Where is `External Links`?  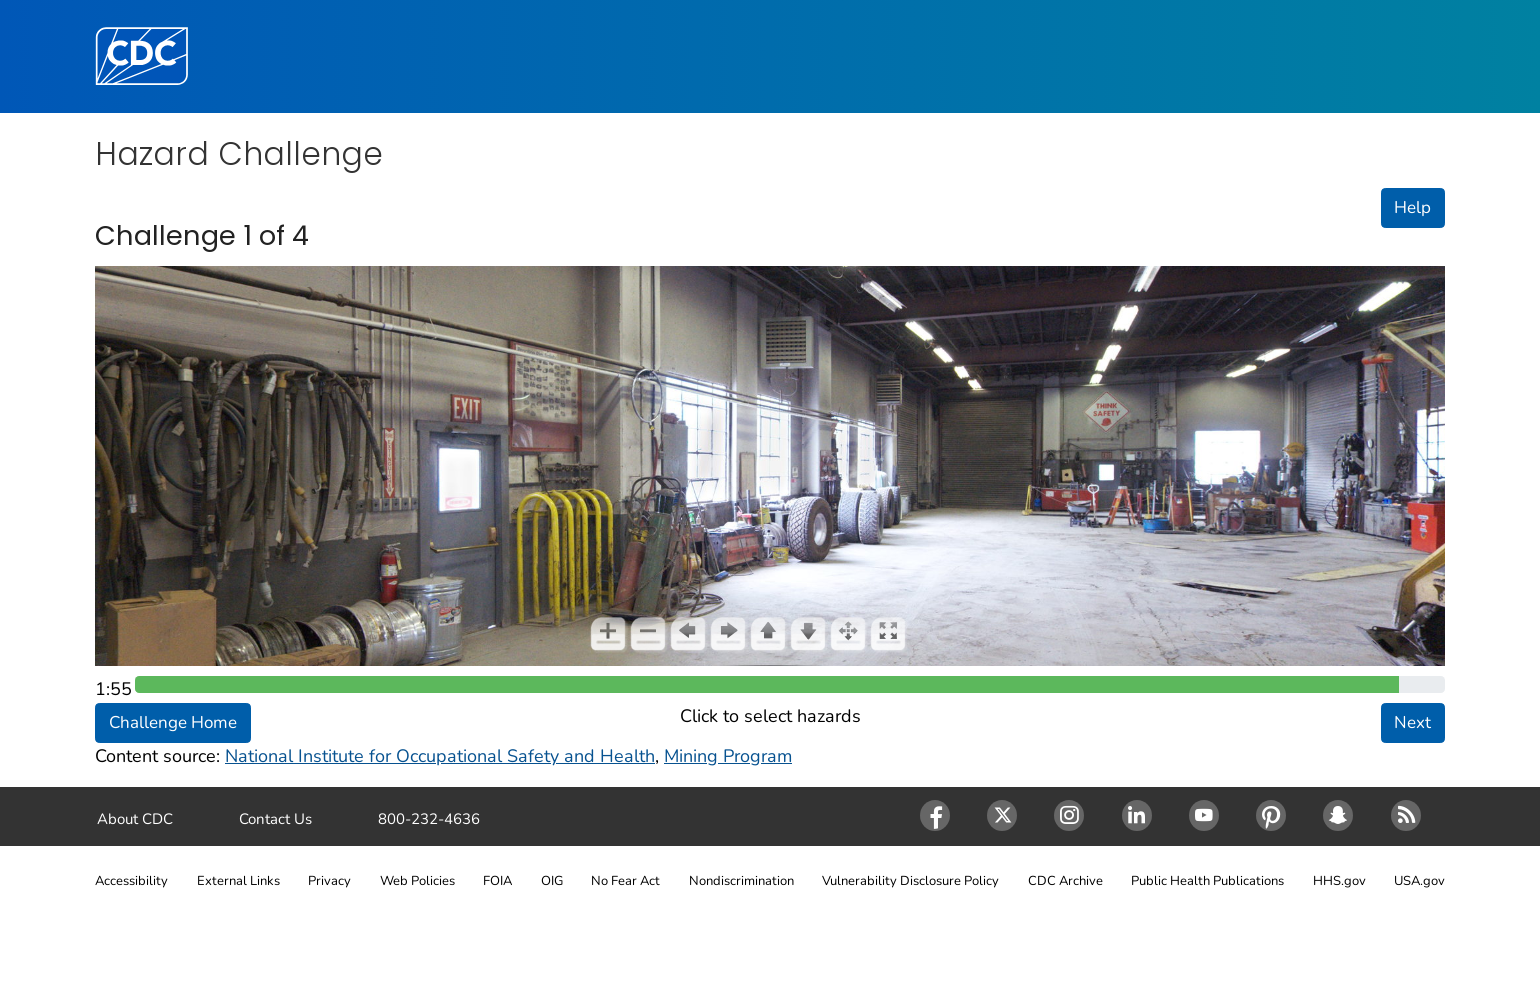
External Links is located at coordinates (238, 881).